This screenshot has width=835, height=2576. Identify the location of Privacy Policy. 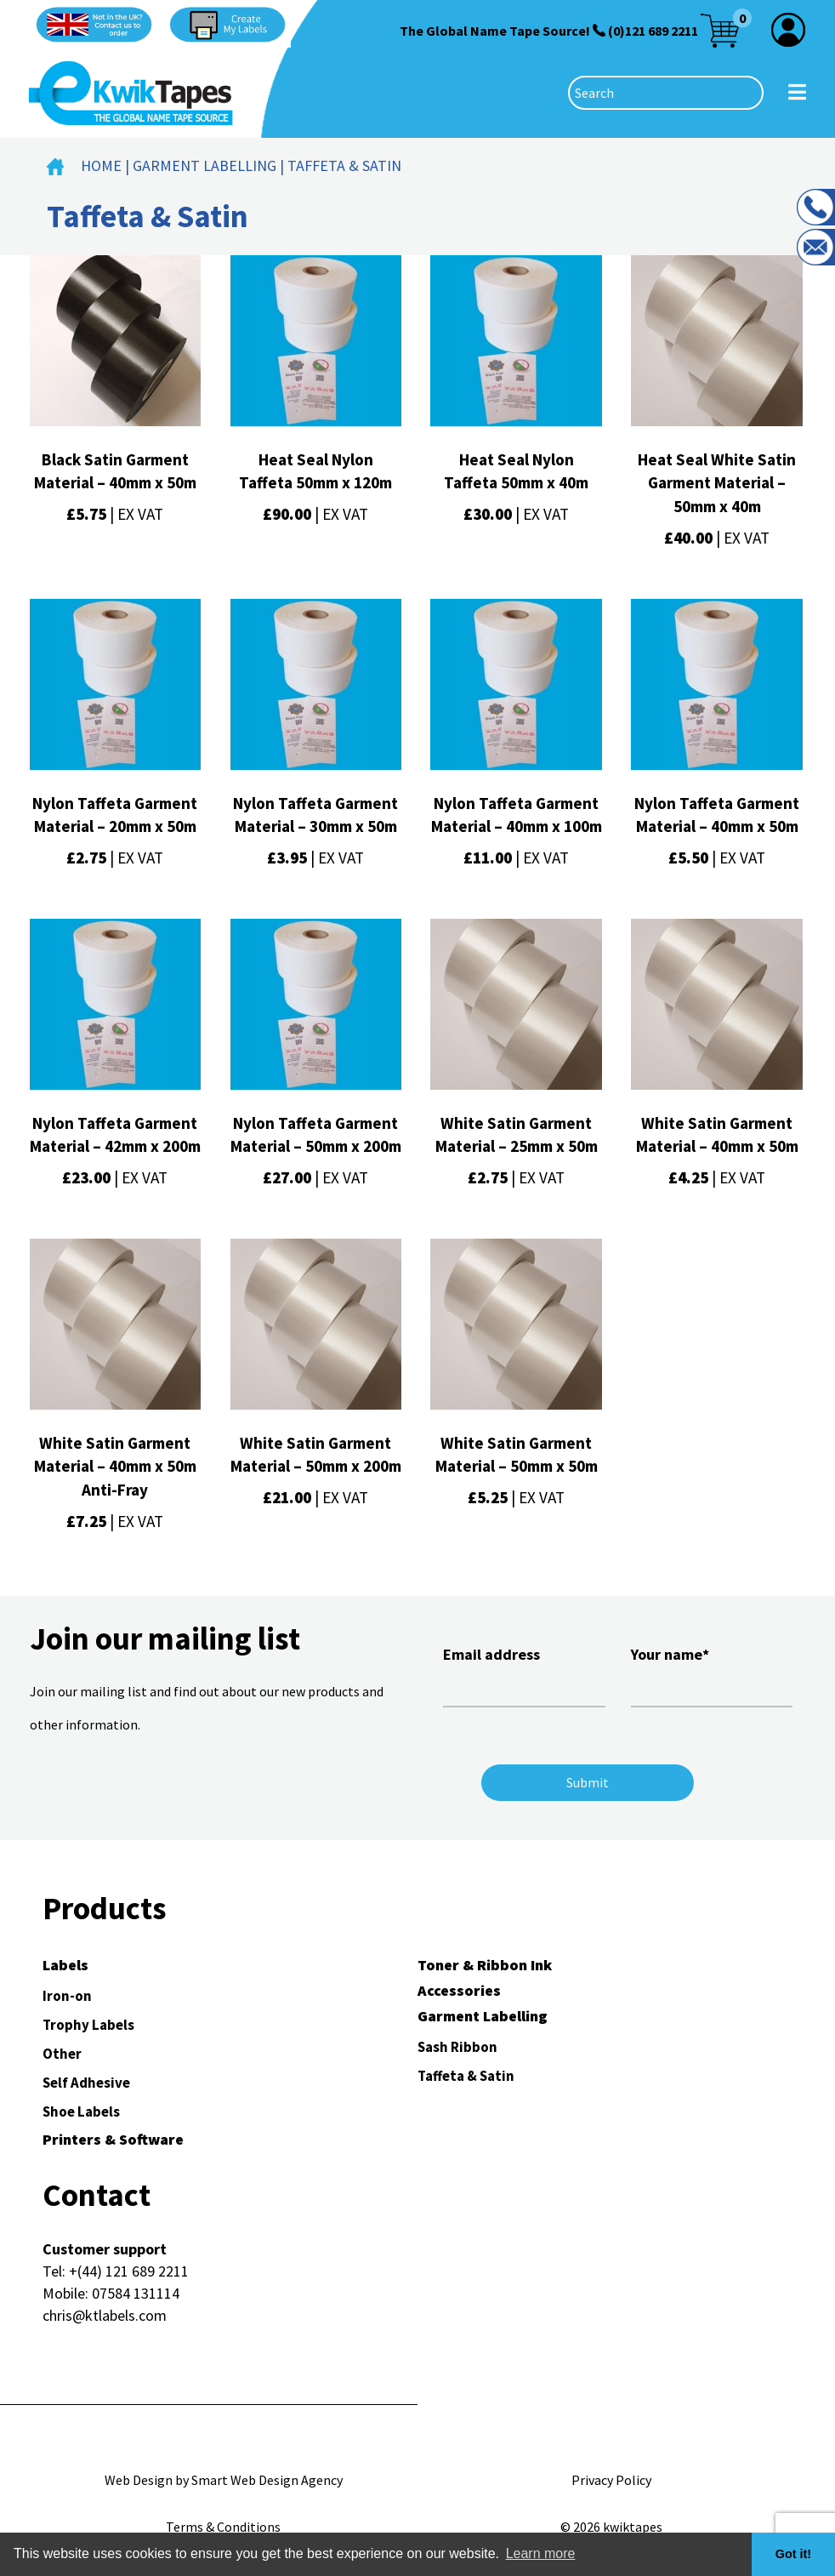
(611, 2479).